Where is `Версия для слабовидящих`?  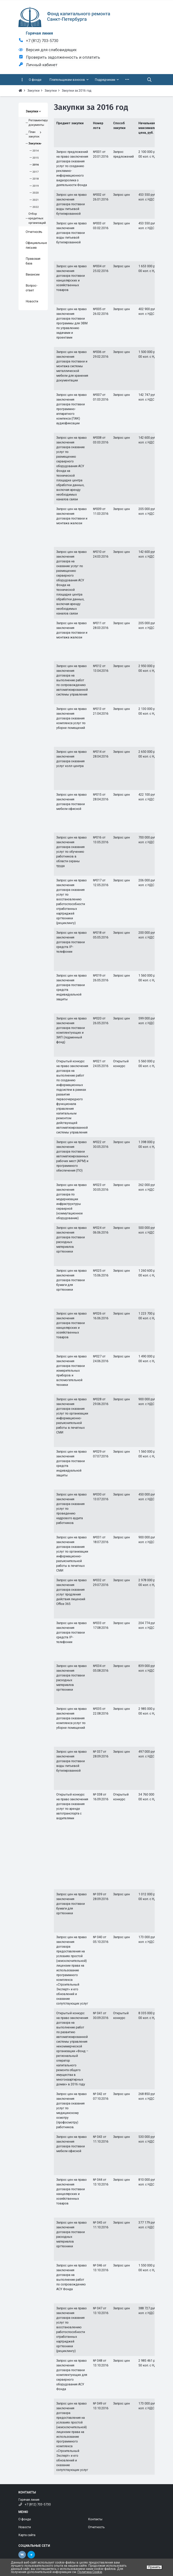 Версия для слабовидящих is located at coordinates (51, 49).